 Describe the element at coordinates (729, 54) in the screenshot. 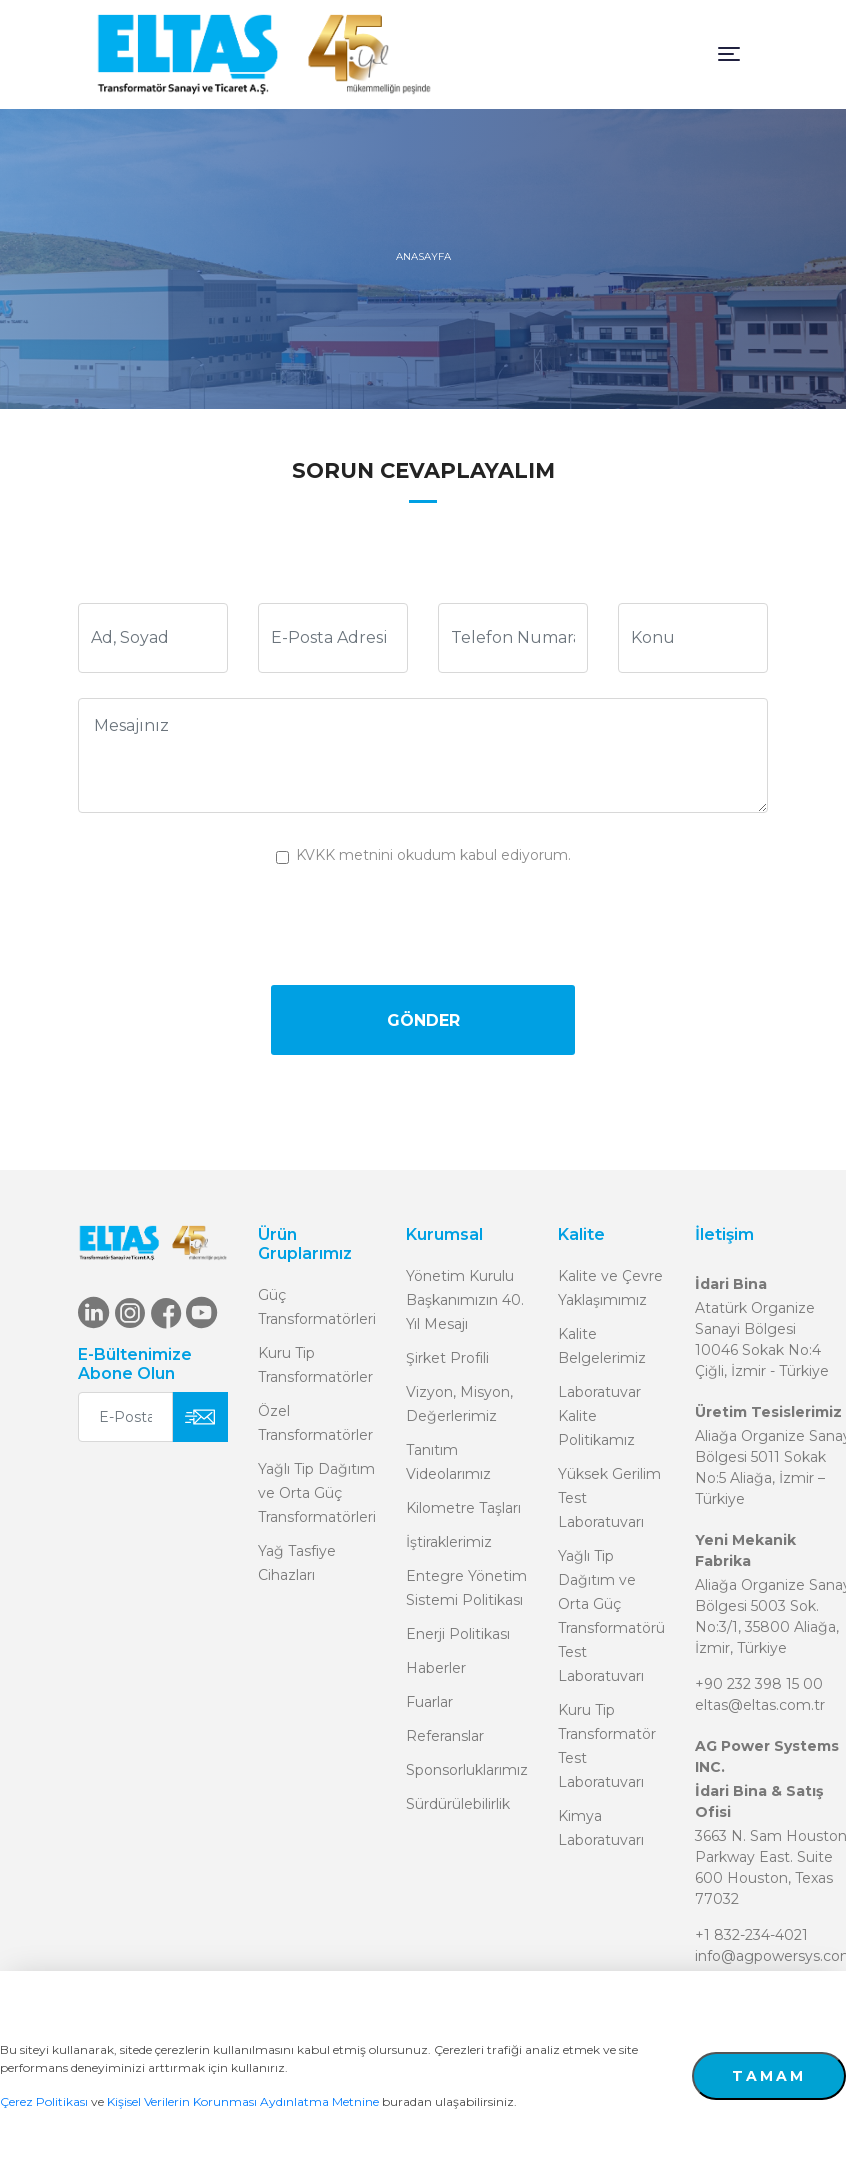

I see `[Toggle navigation]` at that location.